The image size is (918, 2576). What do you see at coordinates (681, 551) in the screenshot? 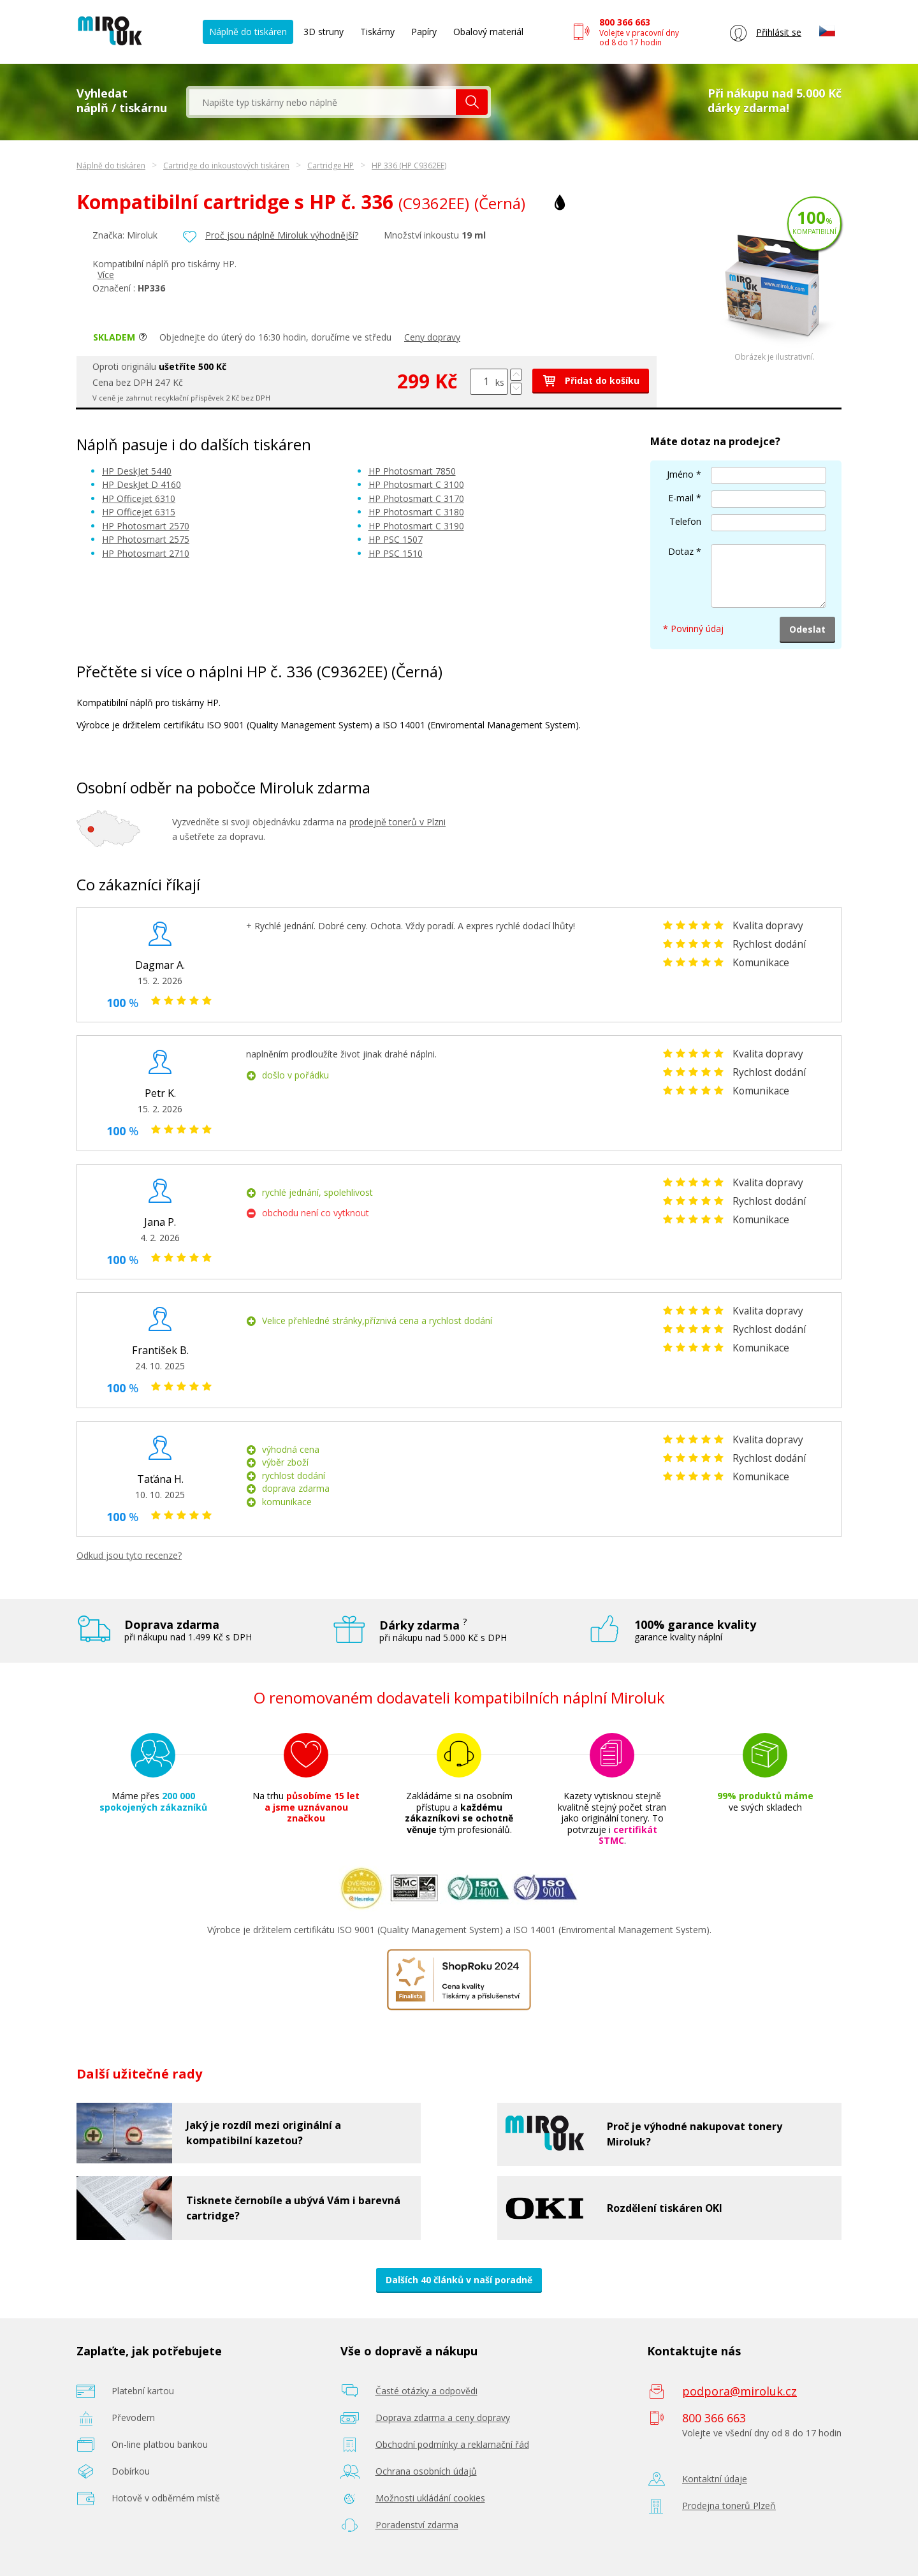
I see `Dotaz` at bounding box center [681, 551].